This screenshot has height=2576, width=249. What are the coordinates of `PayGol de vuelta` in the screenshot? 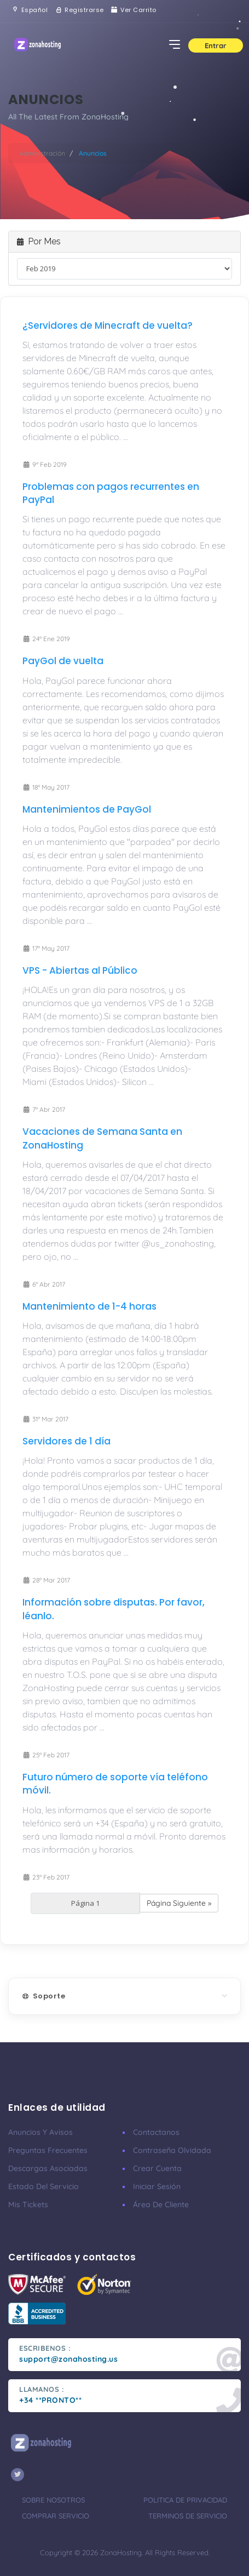 It's located at (62, 660).